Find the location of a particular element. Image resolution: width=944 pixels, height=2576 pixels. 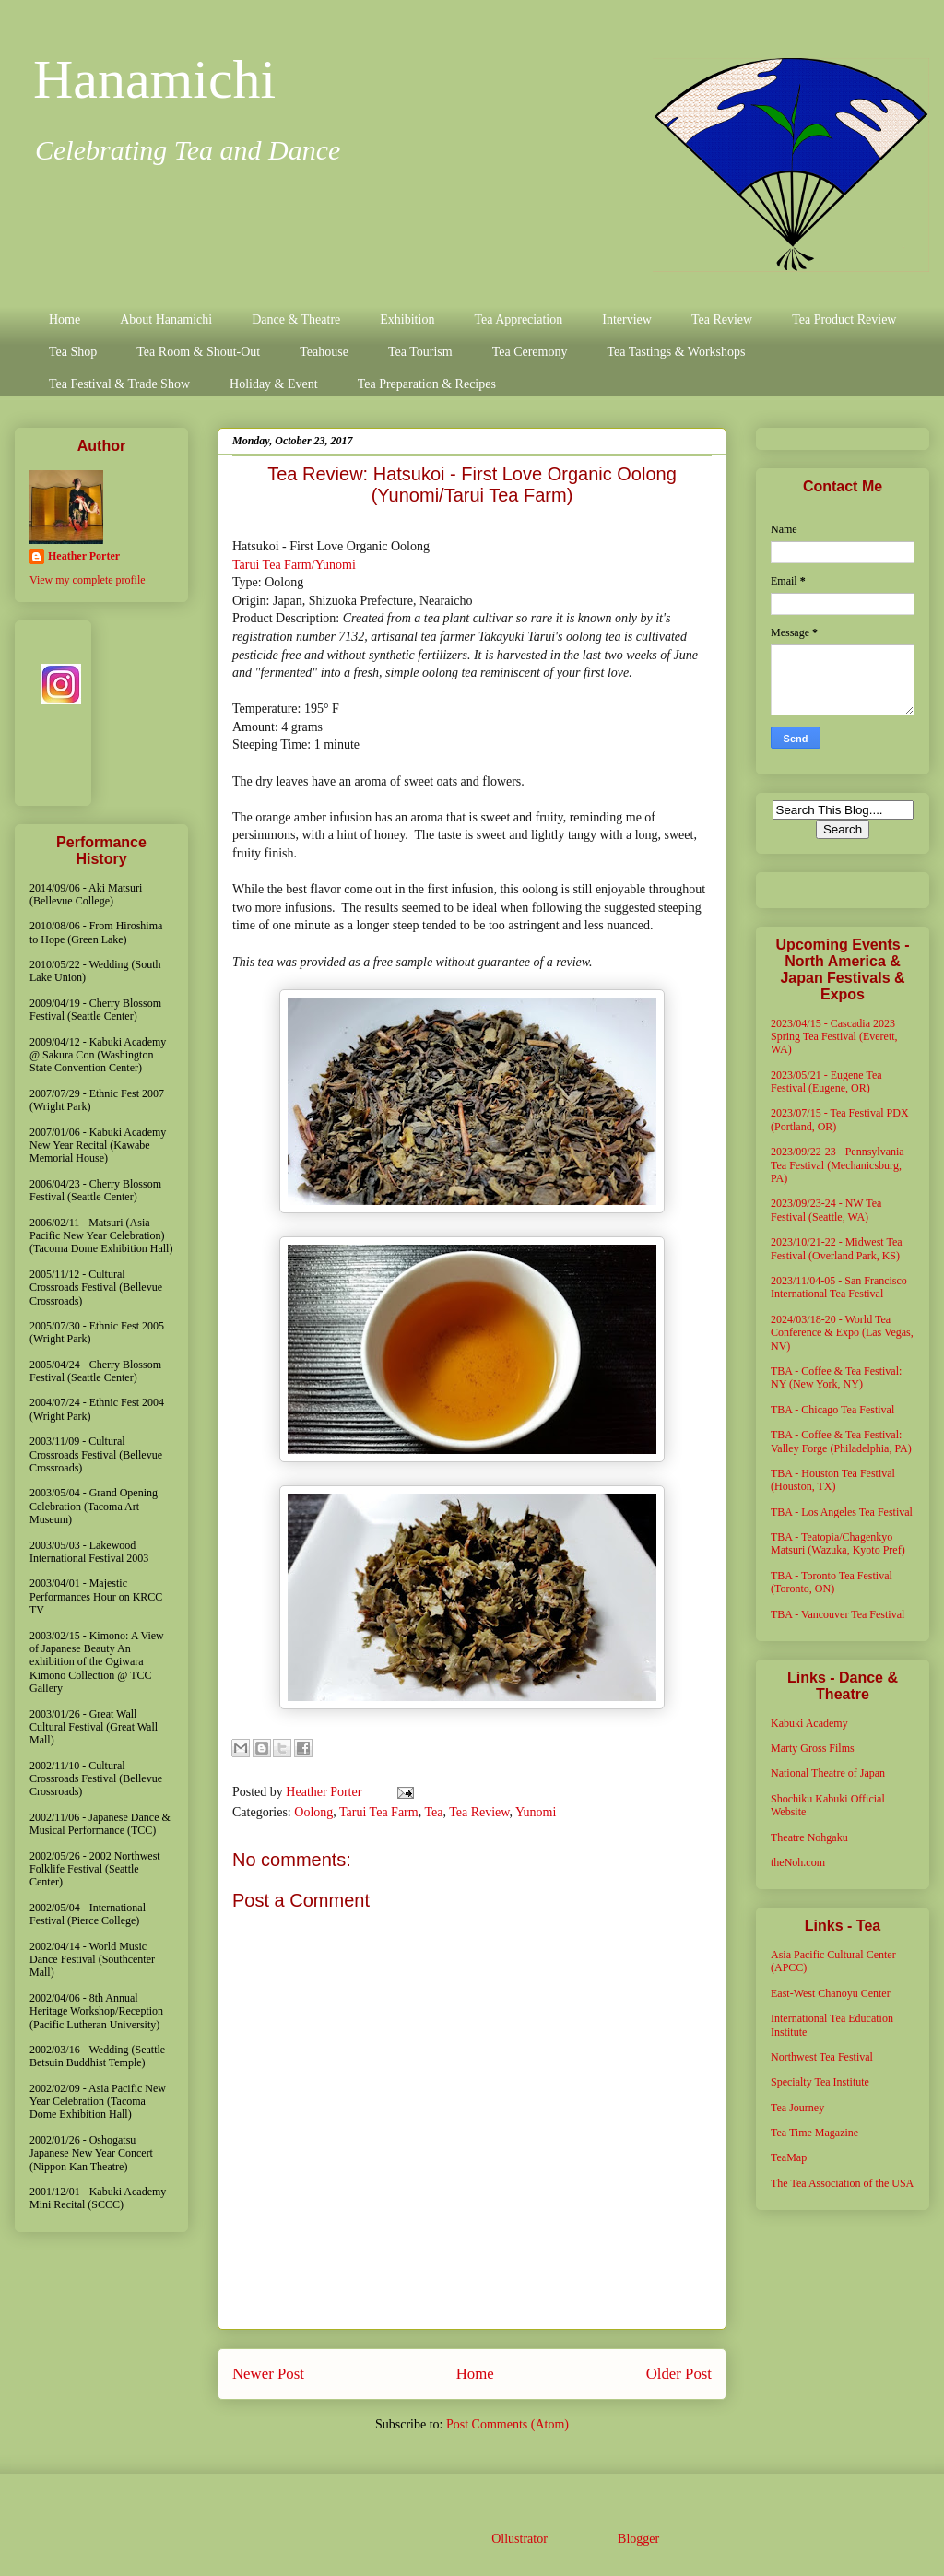

2023/11/04-05 - San Francisco International Tea Festival is located at coordinates (839, 1287).